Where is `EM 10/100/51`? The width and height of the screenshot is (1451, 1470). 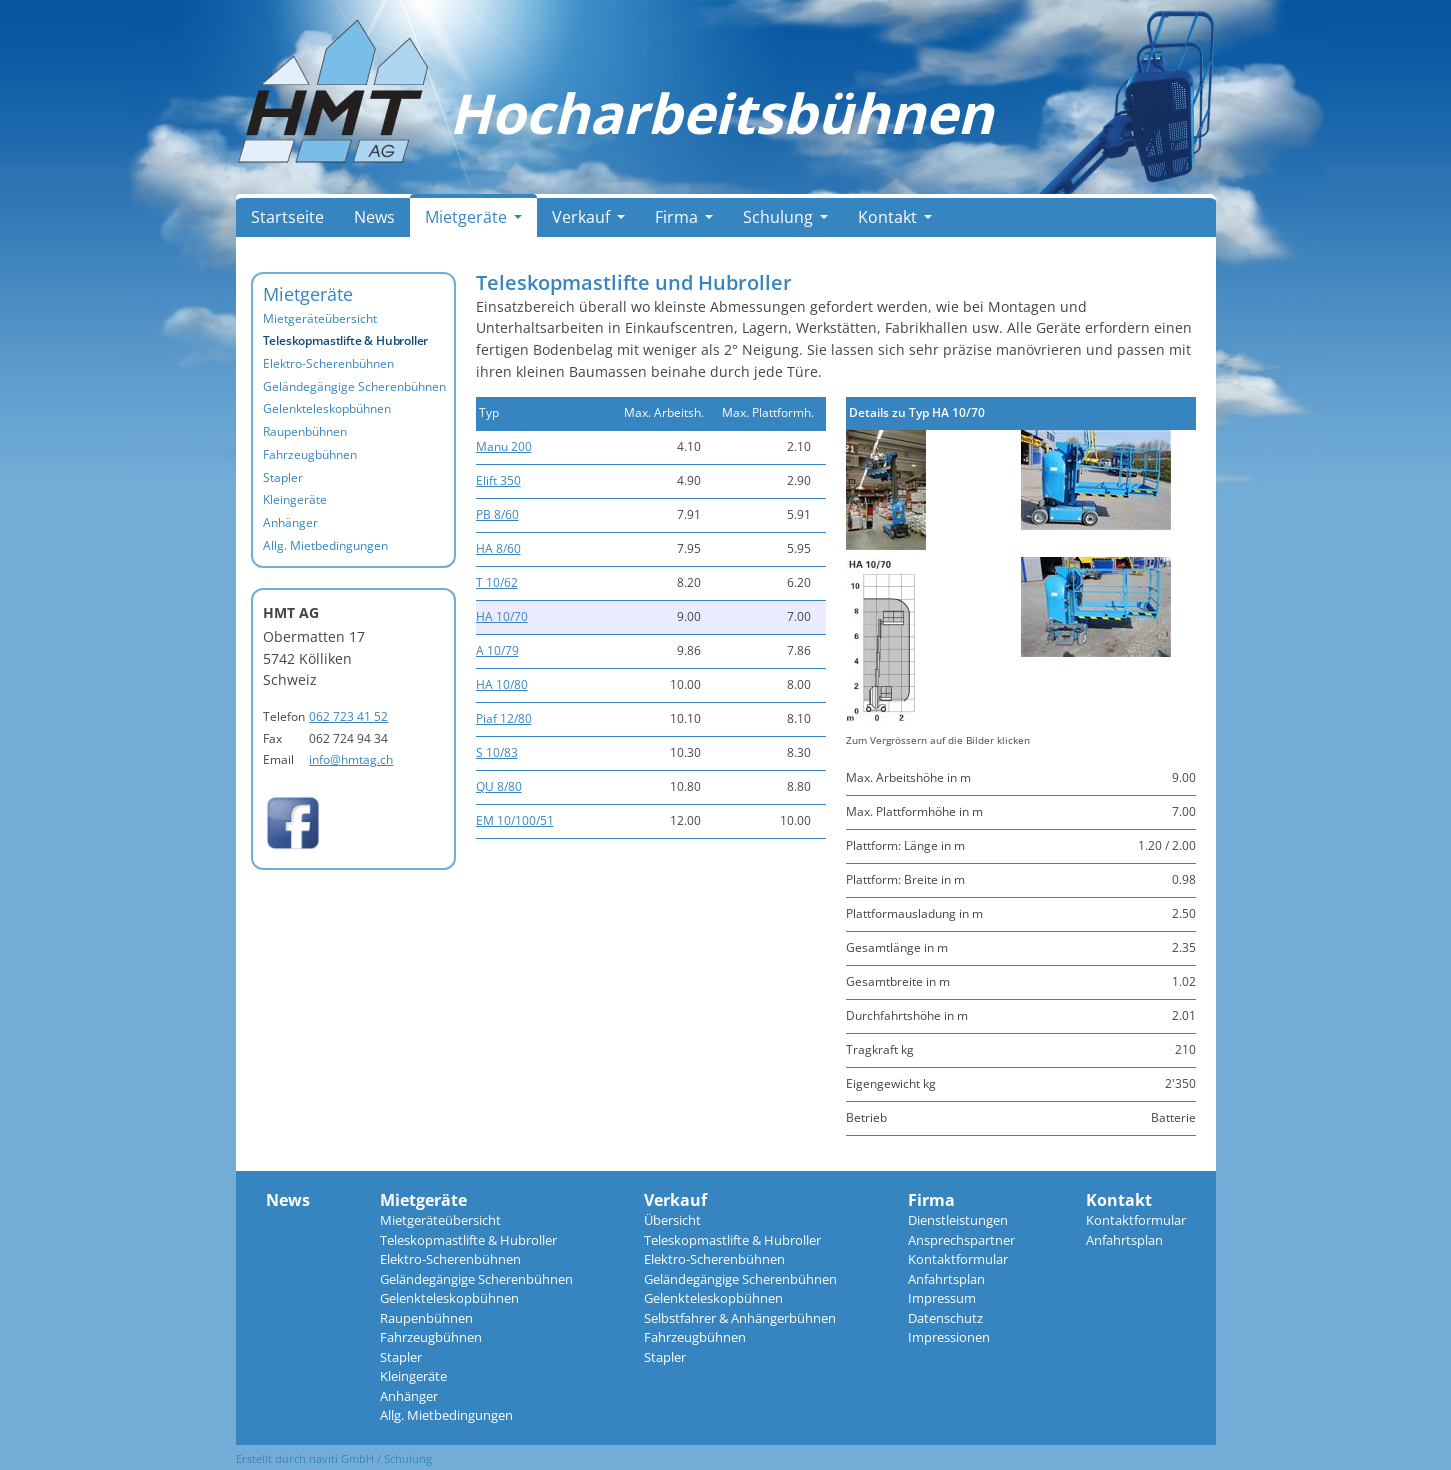
EM 10/100/51 is located at coordinates (515, 820).